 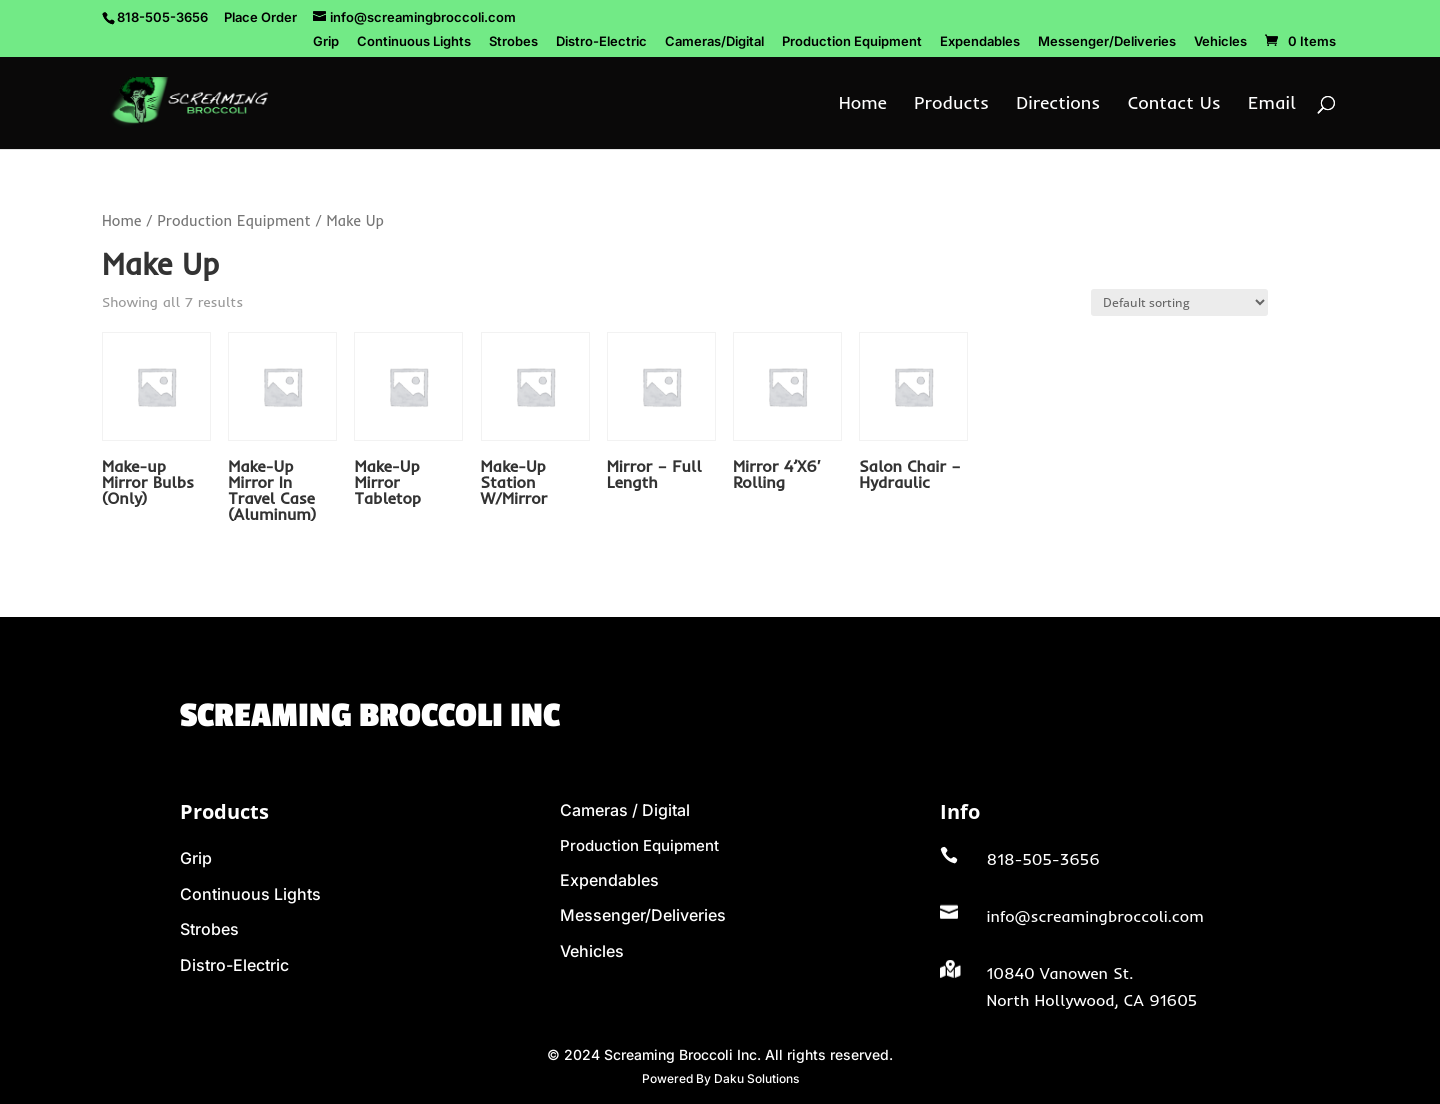 I want to click on Contact Us, so click(x=1174, y=105).